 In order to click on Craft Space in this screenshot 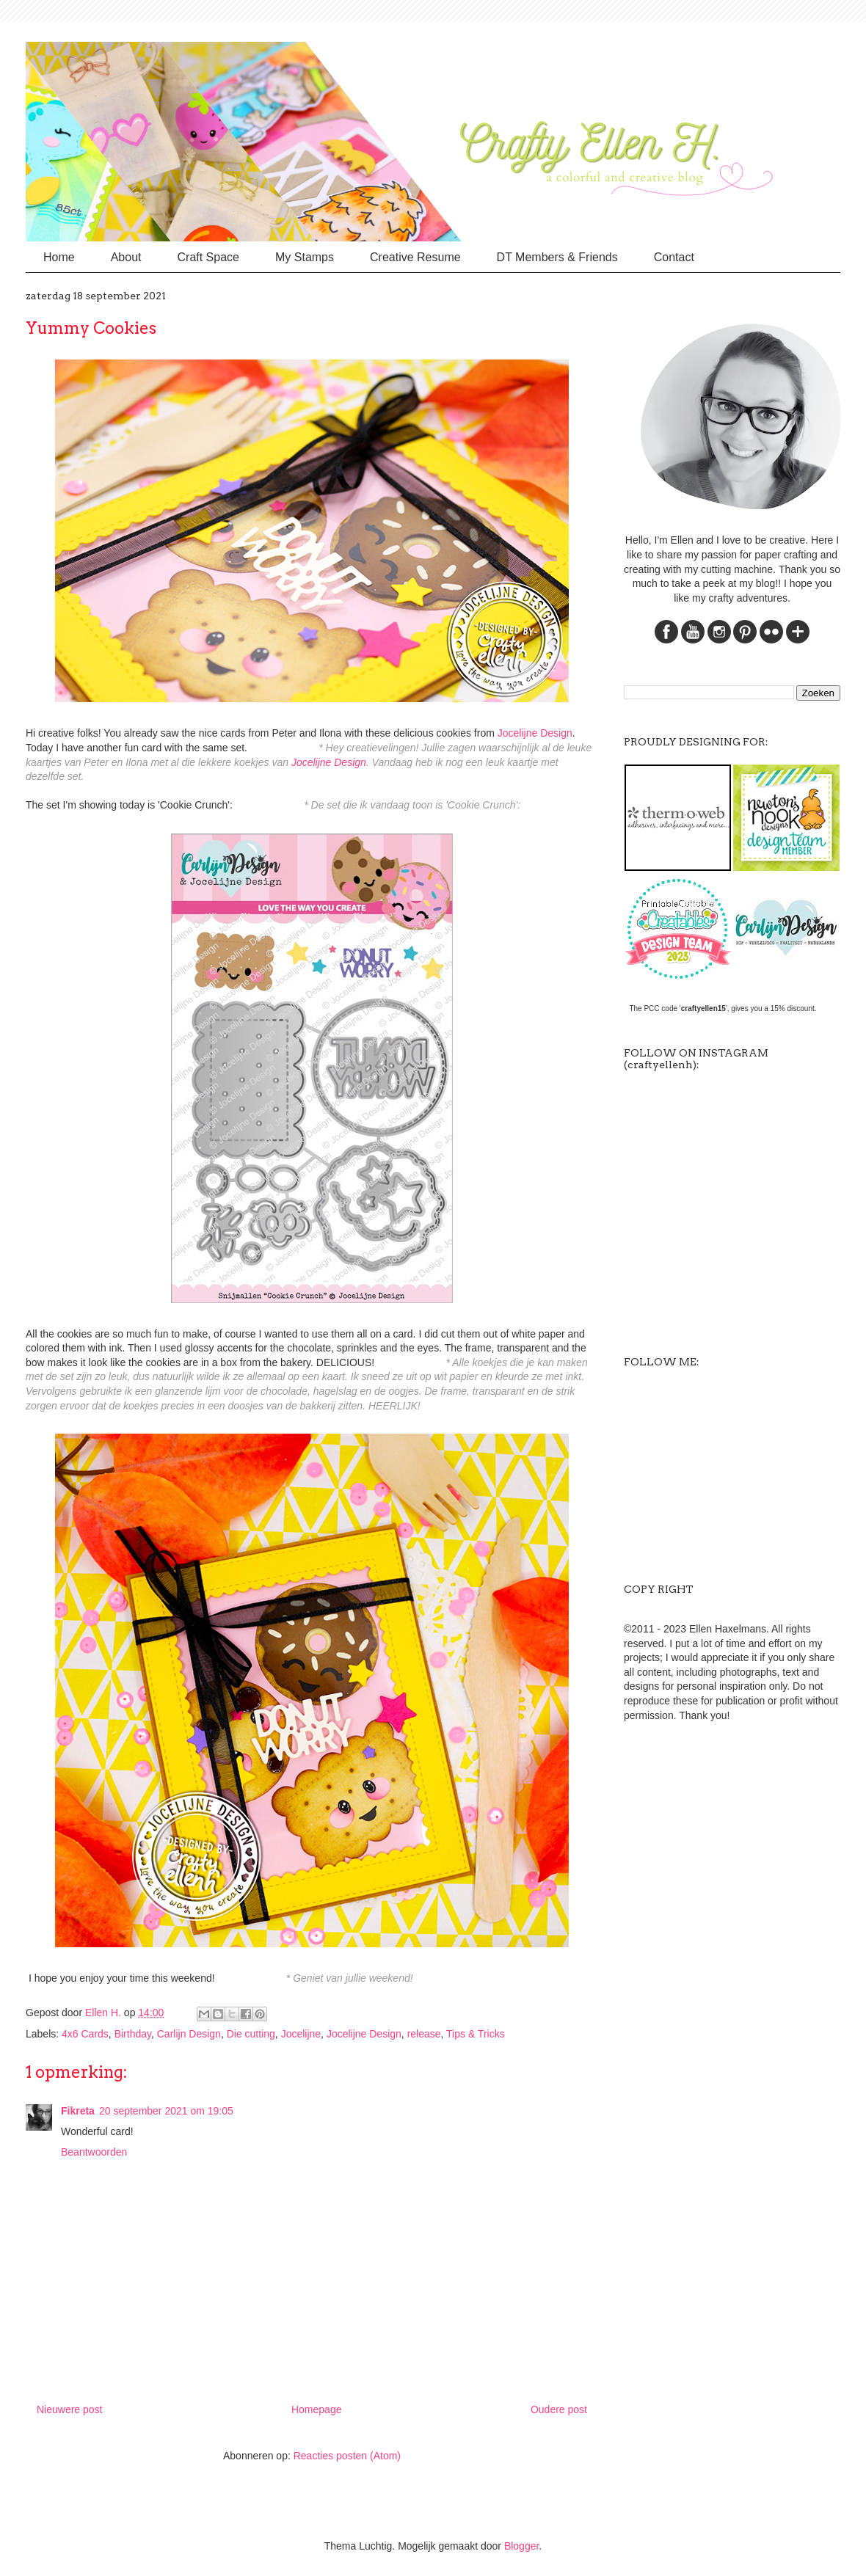, I will do `click(208, 257)`.